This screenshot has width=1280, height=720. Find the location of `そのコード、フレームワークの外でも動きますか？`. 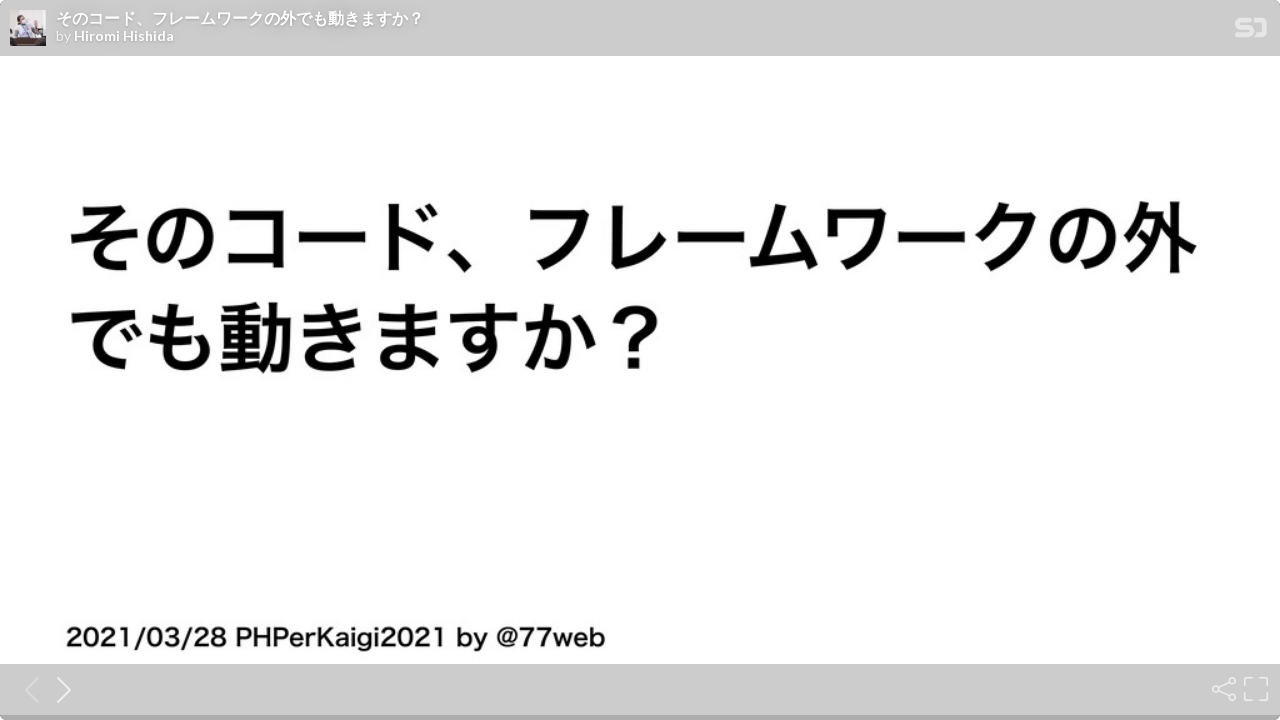

そのコード、フレームワークの外でも動きますか？ is located at coordinates (240, 18).